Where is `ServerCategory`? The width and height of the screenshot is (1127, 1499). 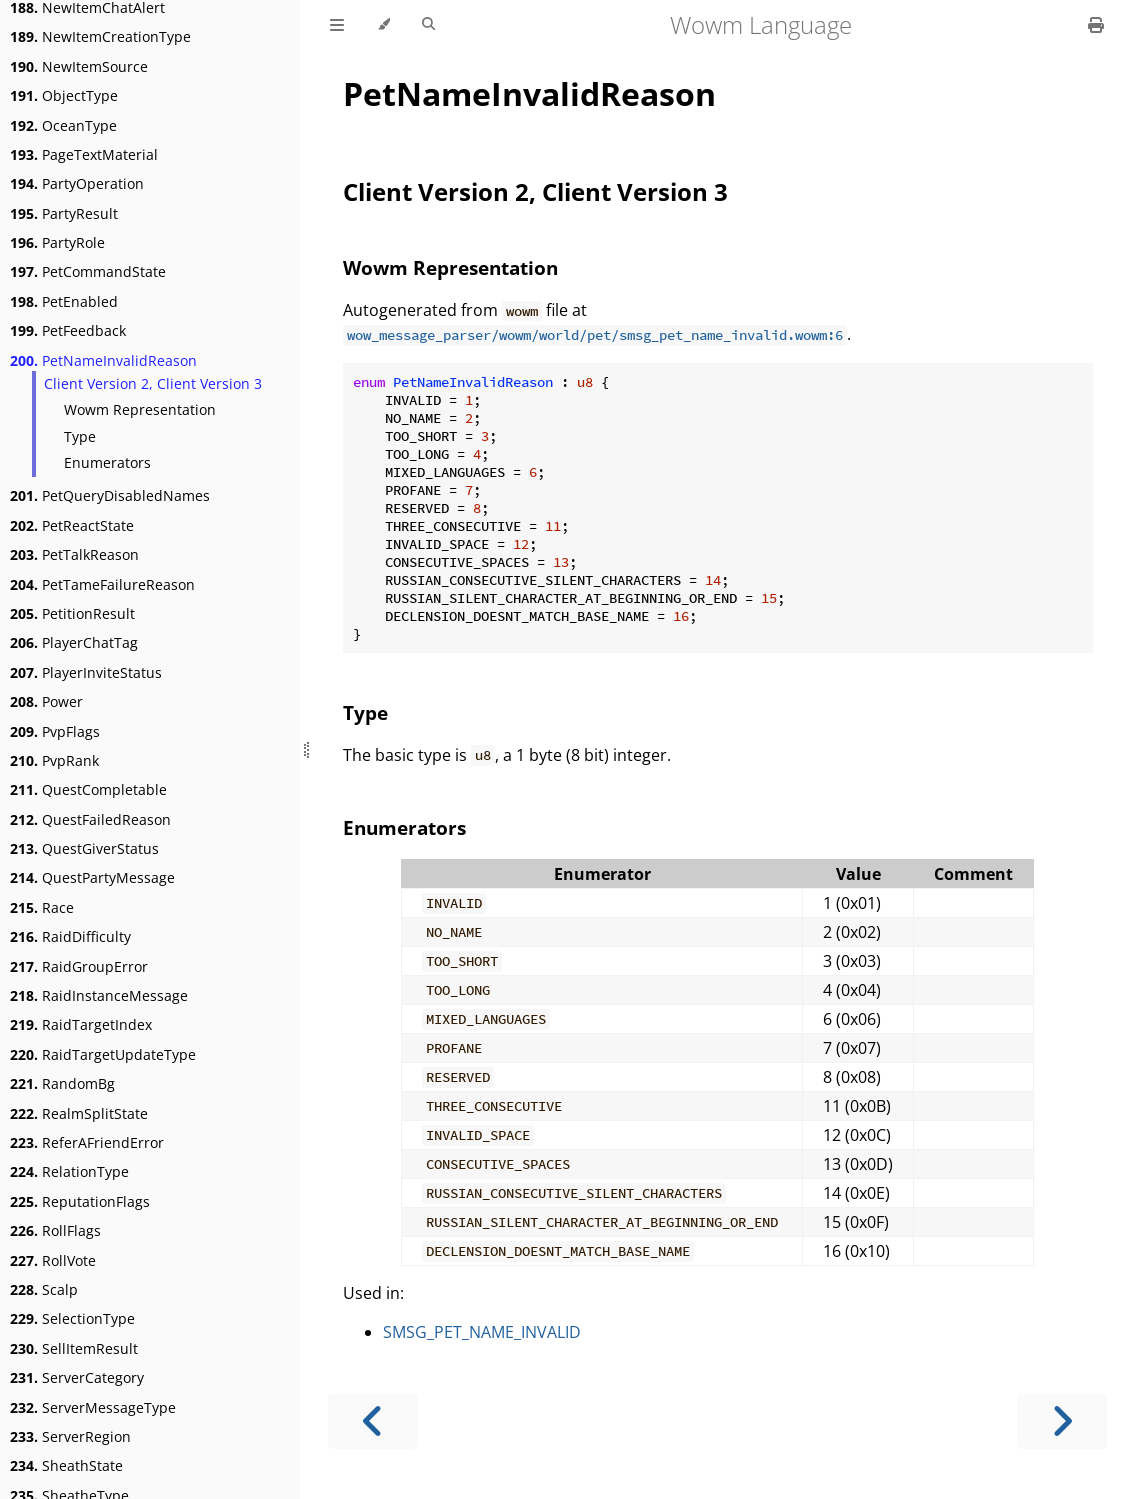 ServerCategory is located at coordinates (77, 1377).